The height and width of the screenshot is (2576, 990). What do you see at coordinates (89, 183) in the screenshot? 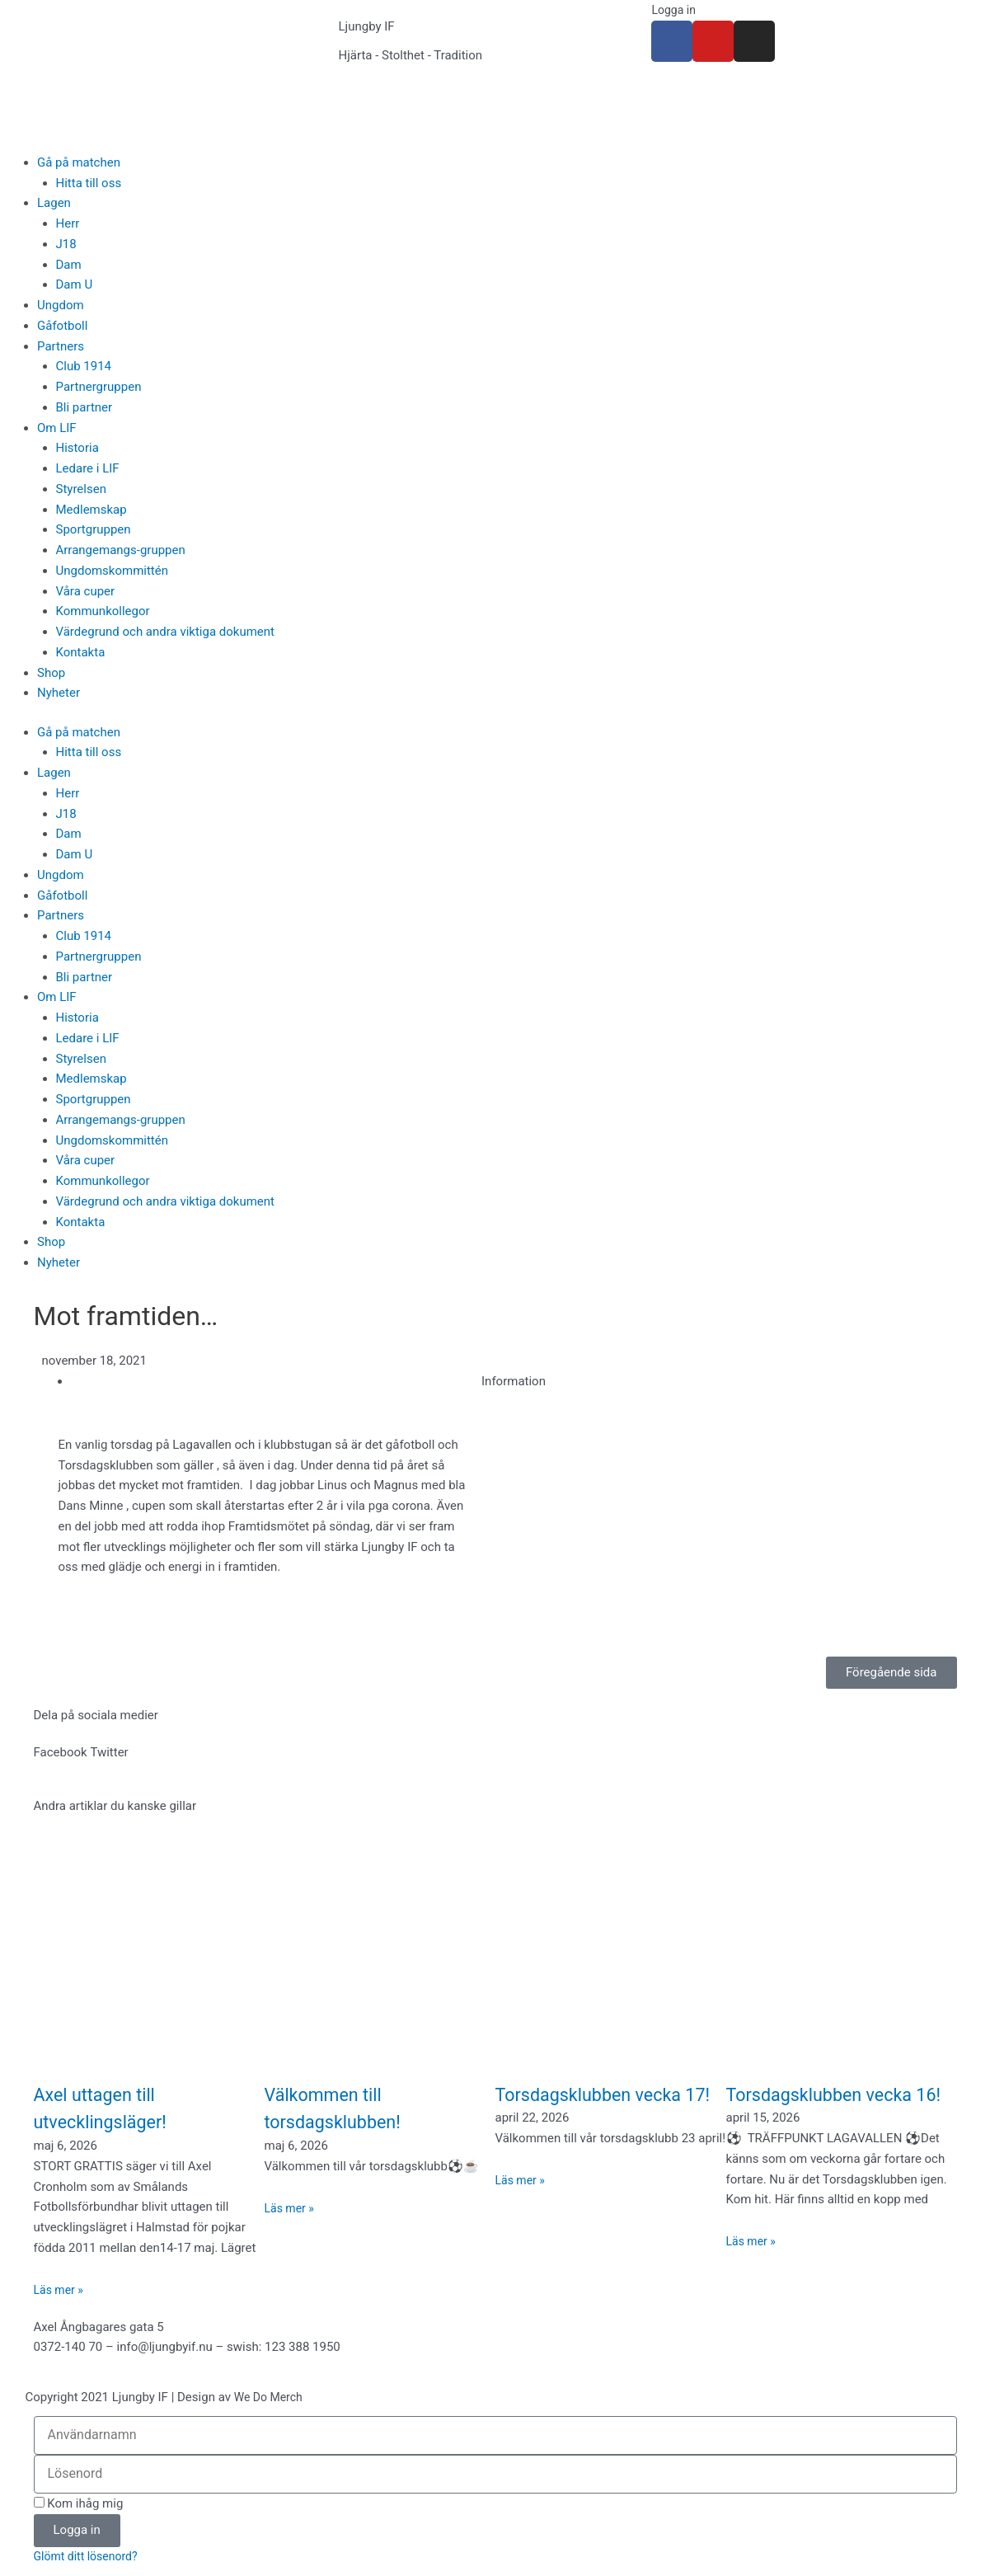
I see `Hitta till oss` at bounding box center [89, 183].